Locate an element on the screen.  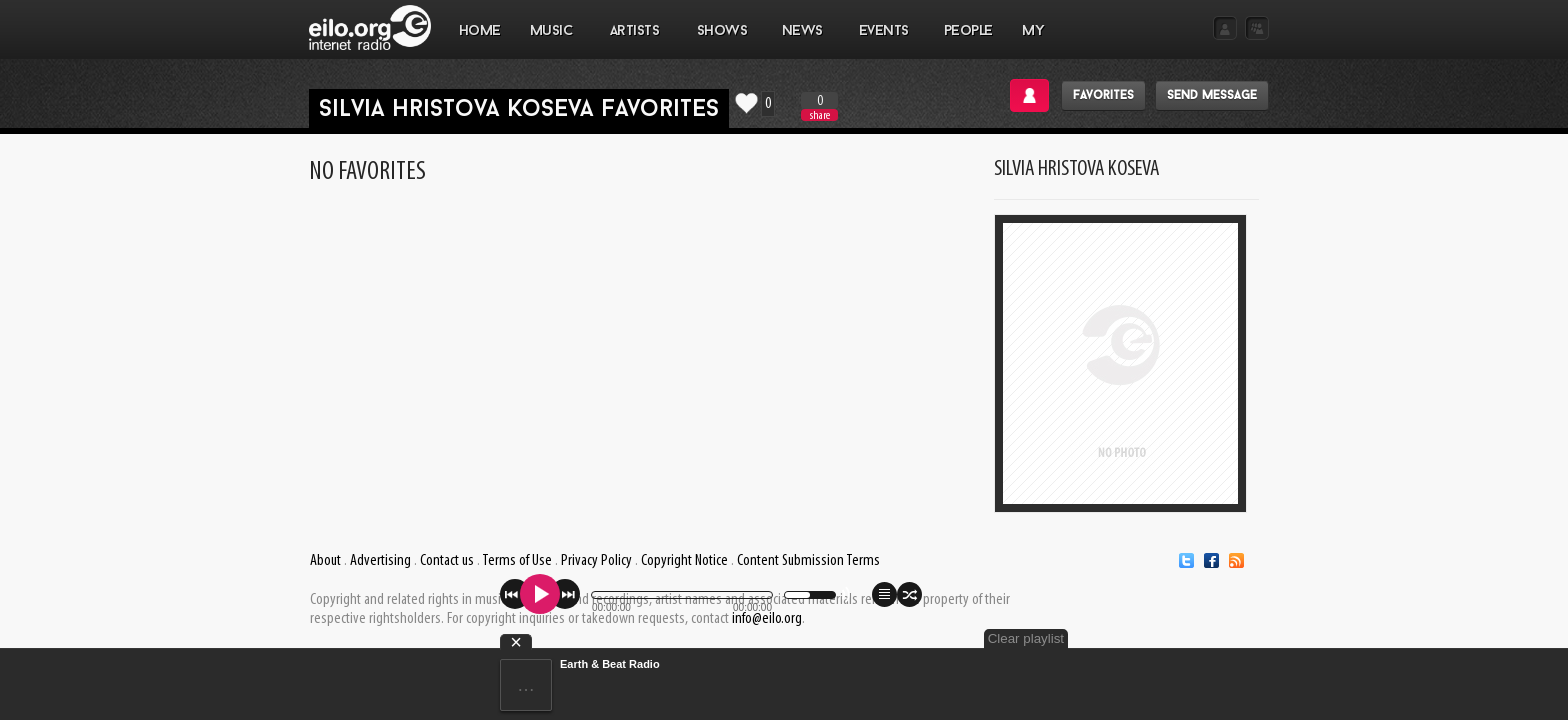
Terms of Use is located at coordinates (517, 561).